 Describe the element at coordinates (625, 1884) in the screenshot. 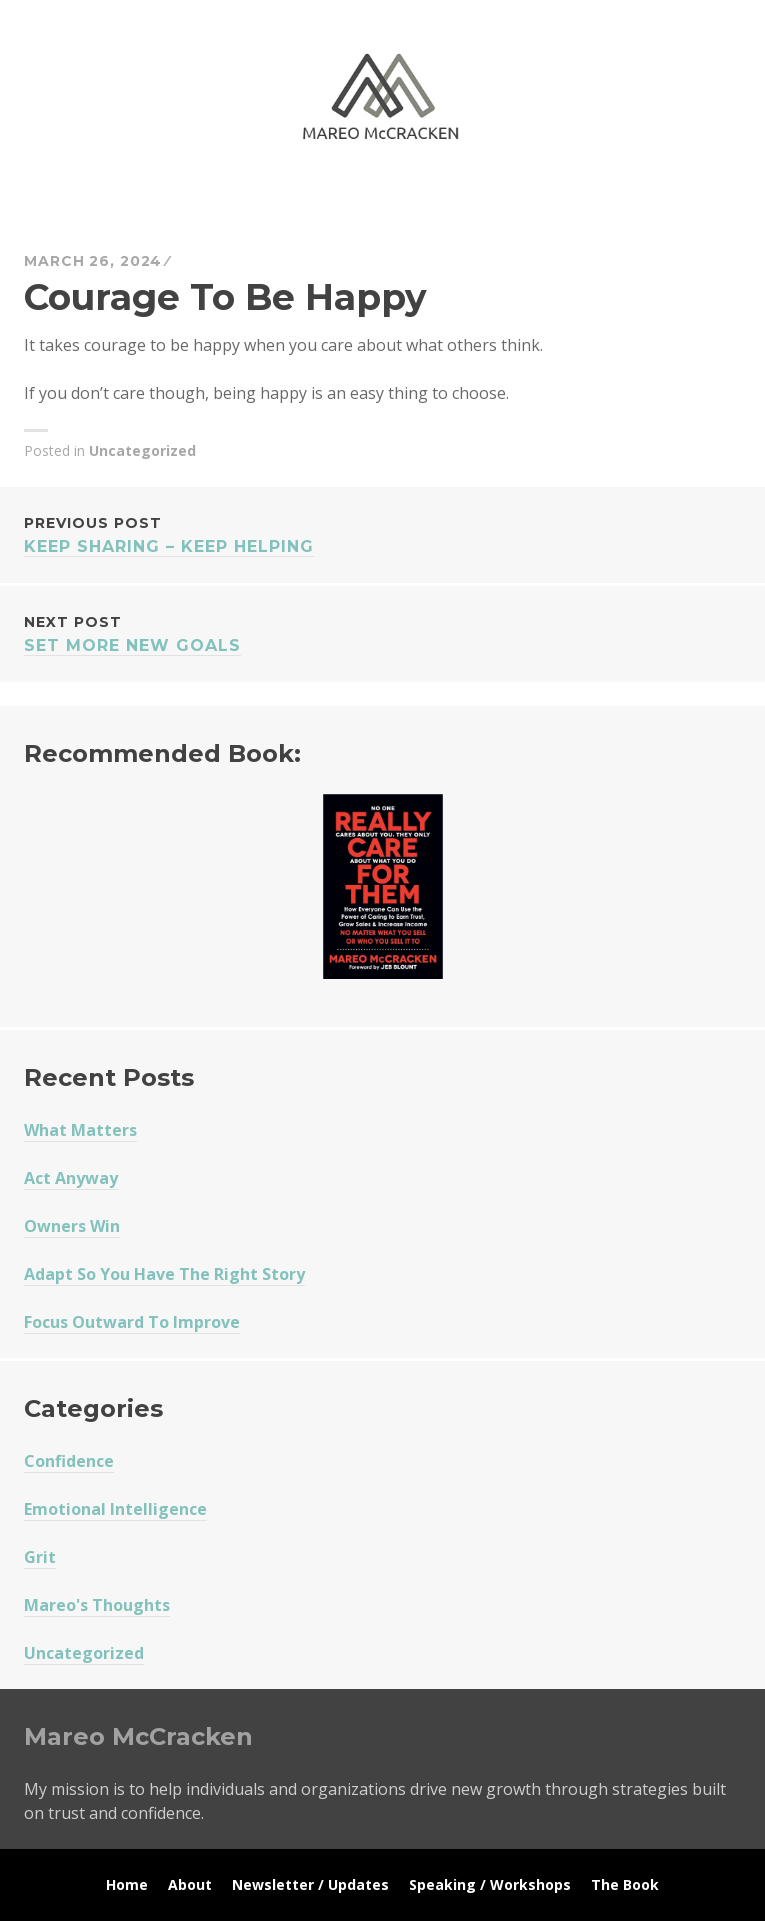

I see `The Book` at that location.